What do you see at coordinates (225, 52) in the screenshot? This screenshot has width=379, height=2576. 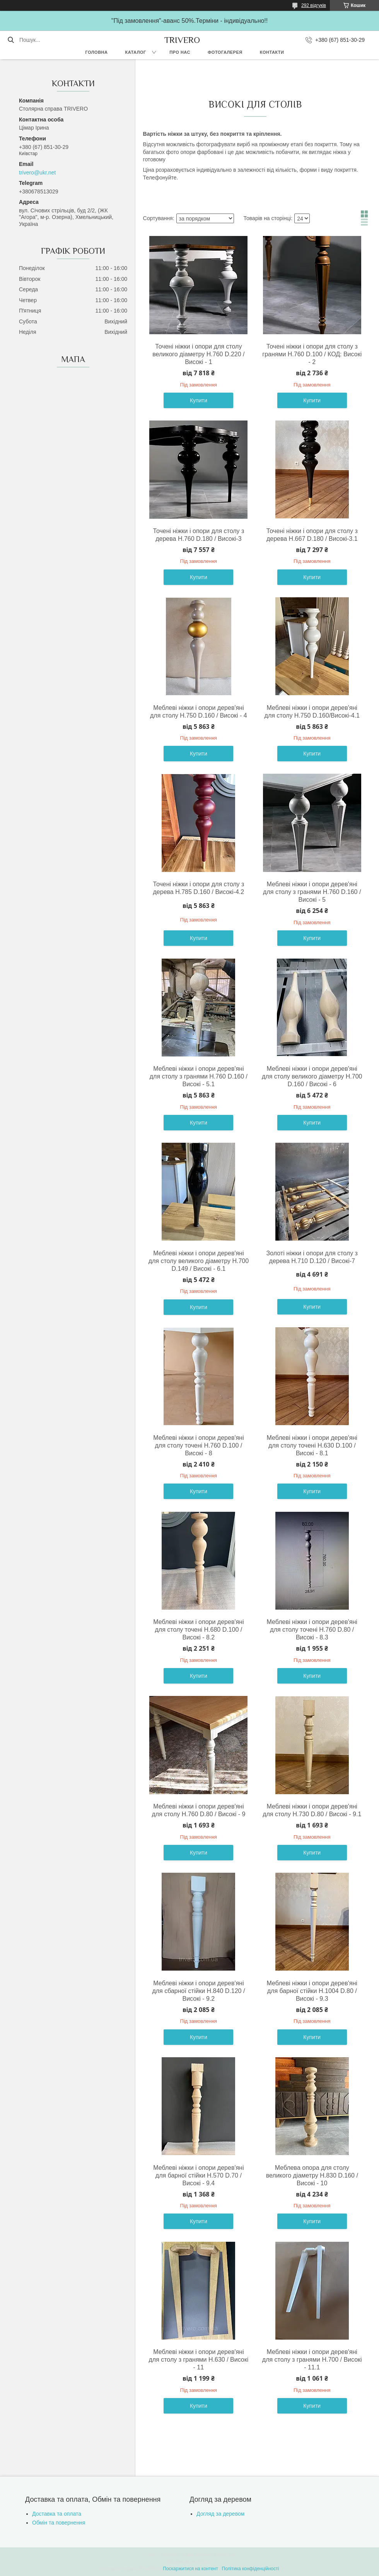 I see `Фотогалерея` at bounding box center [225, 52].